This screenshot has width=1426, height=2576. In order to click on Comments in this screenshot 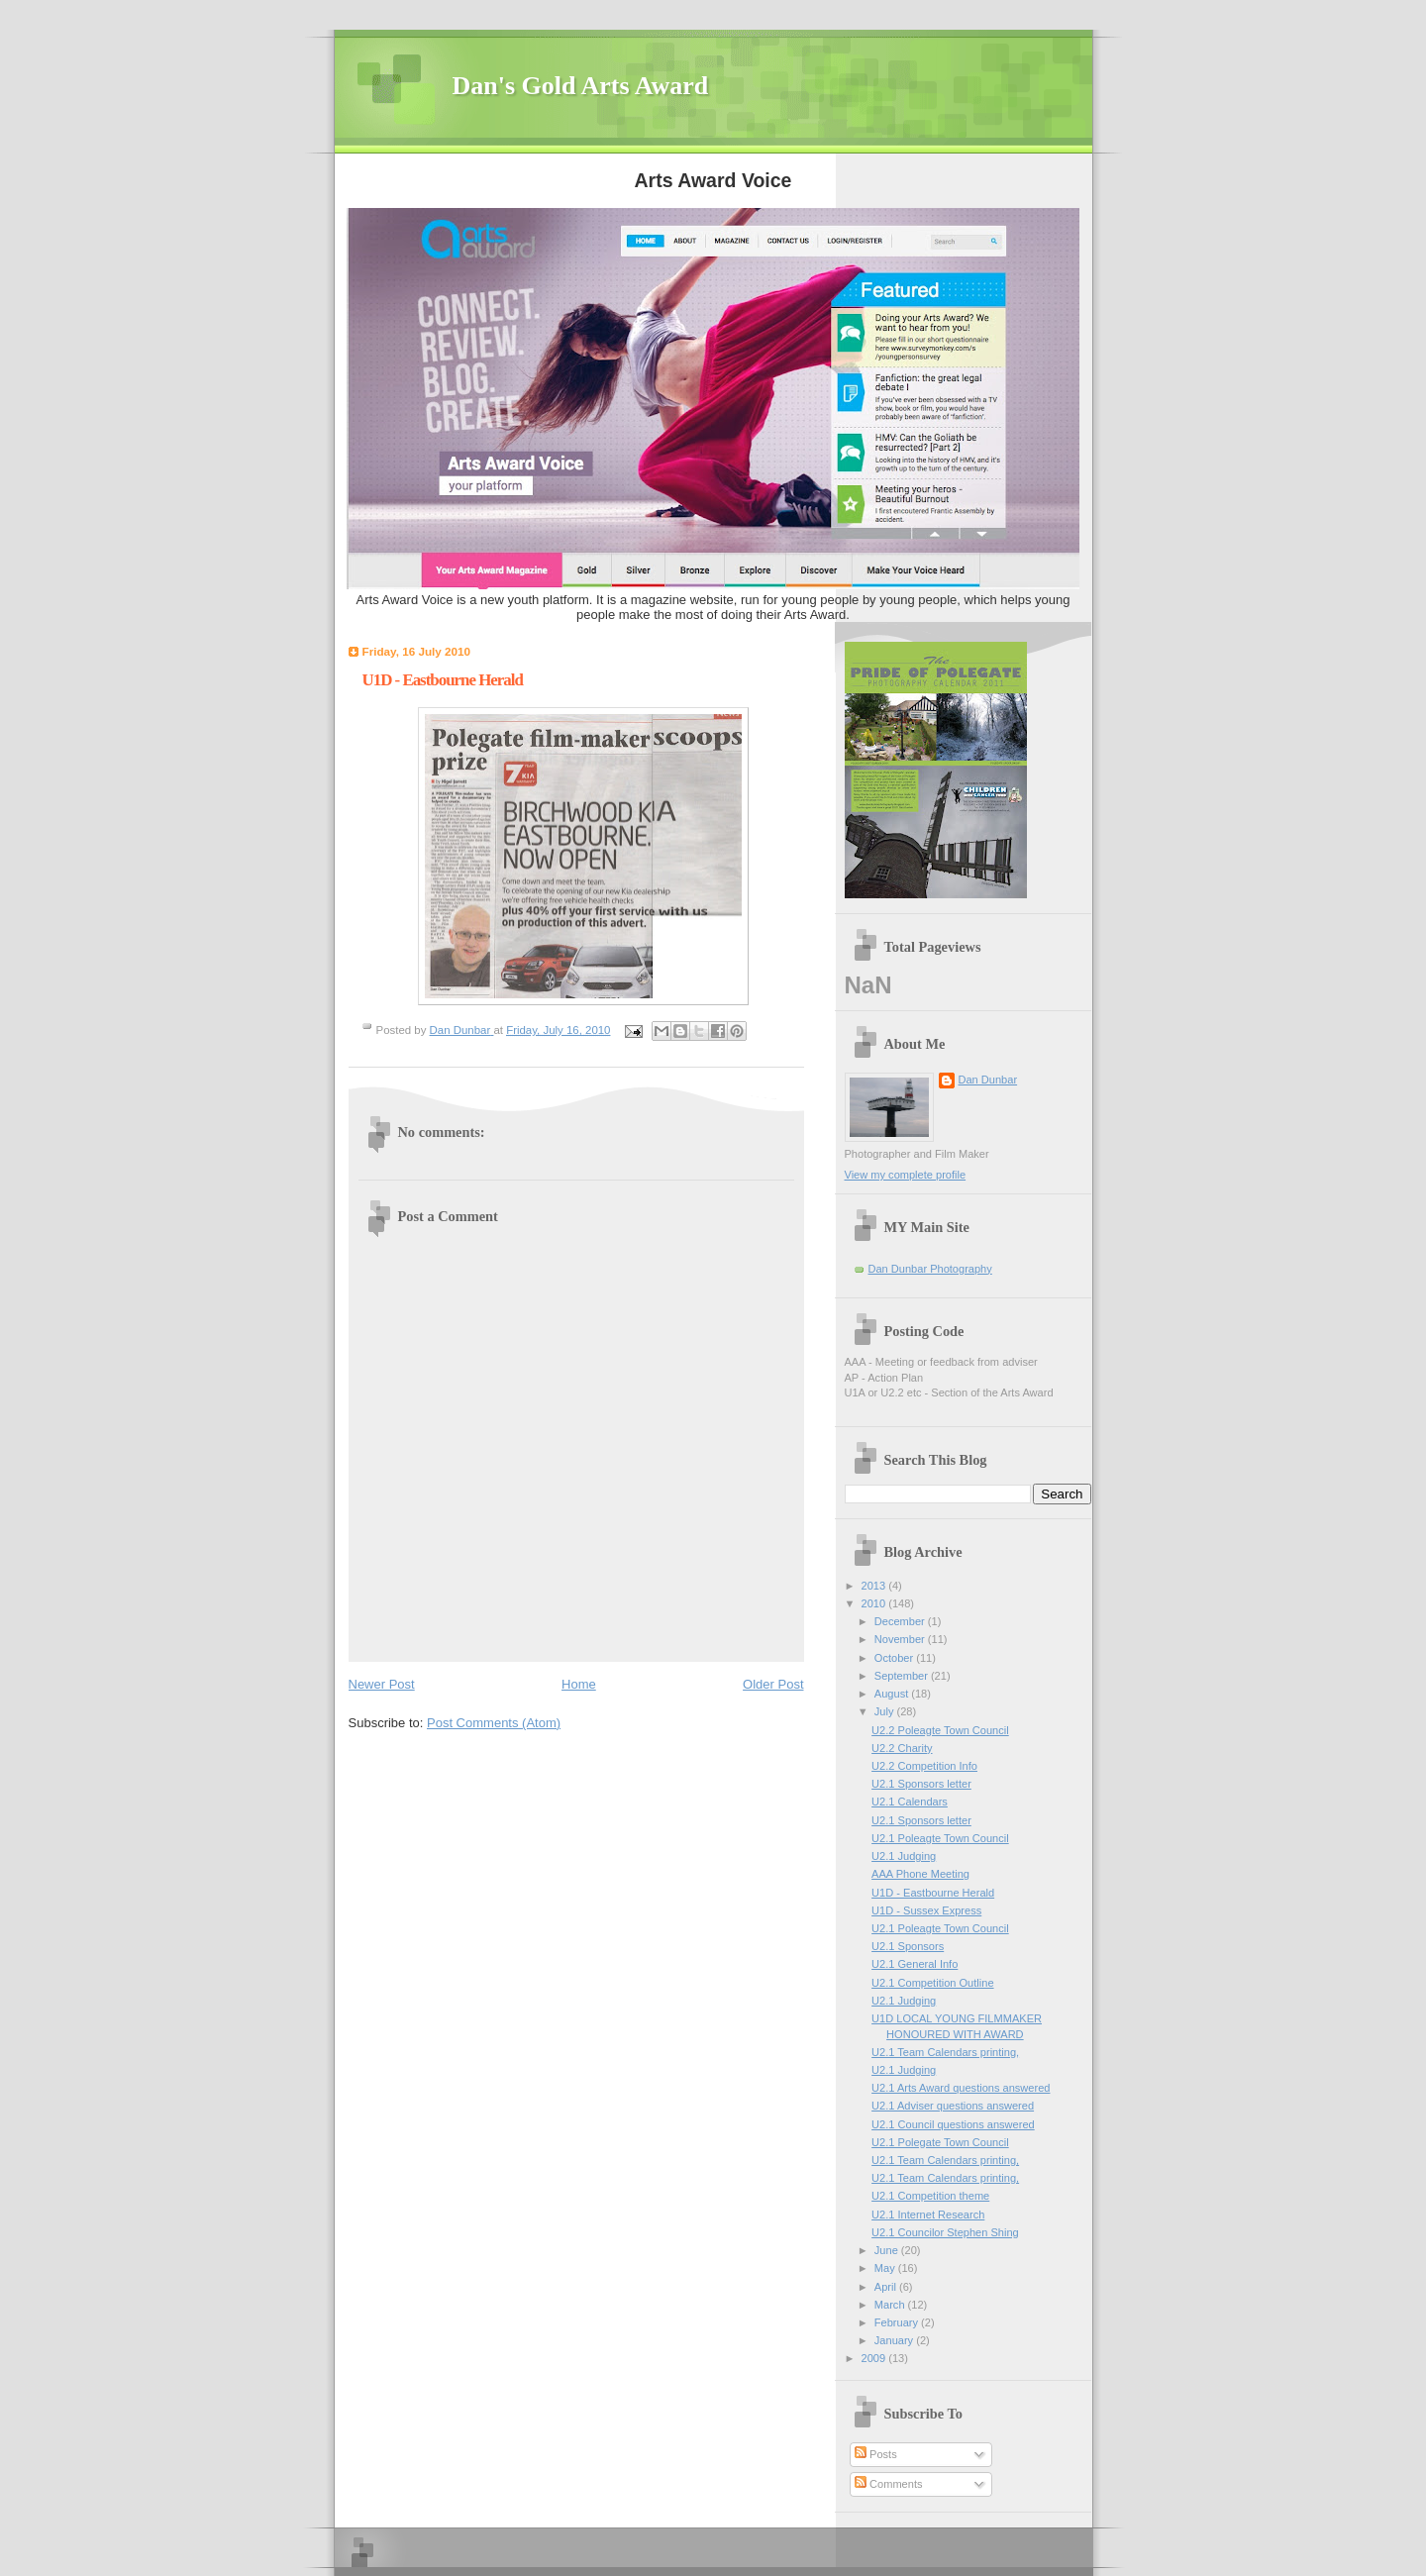, I will do `click(888, 2484)`.